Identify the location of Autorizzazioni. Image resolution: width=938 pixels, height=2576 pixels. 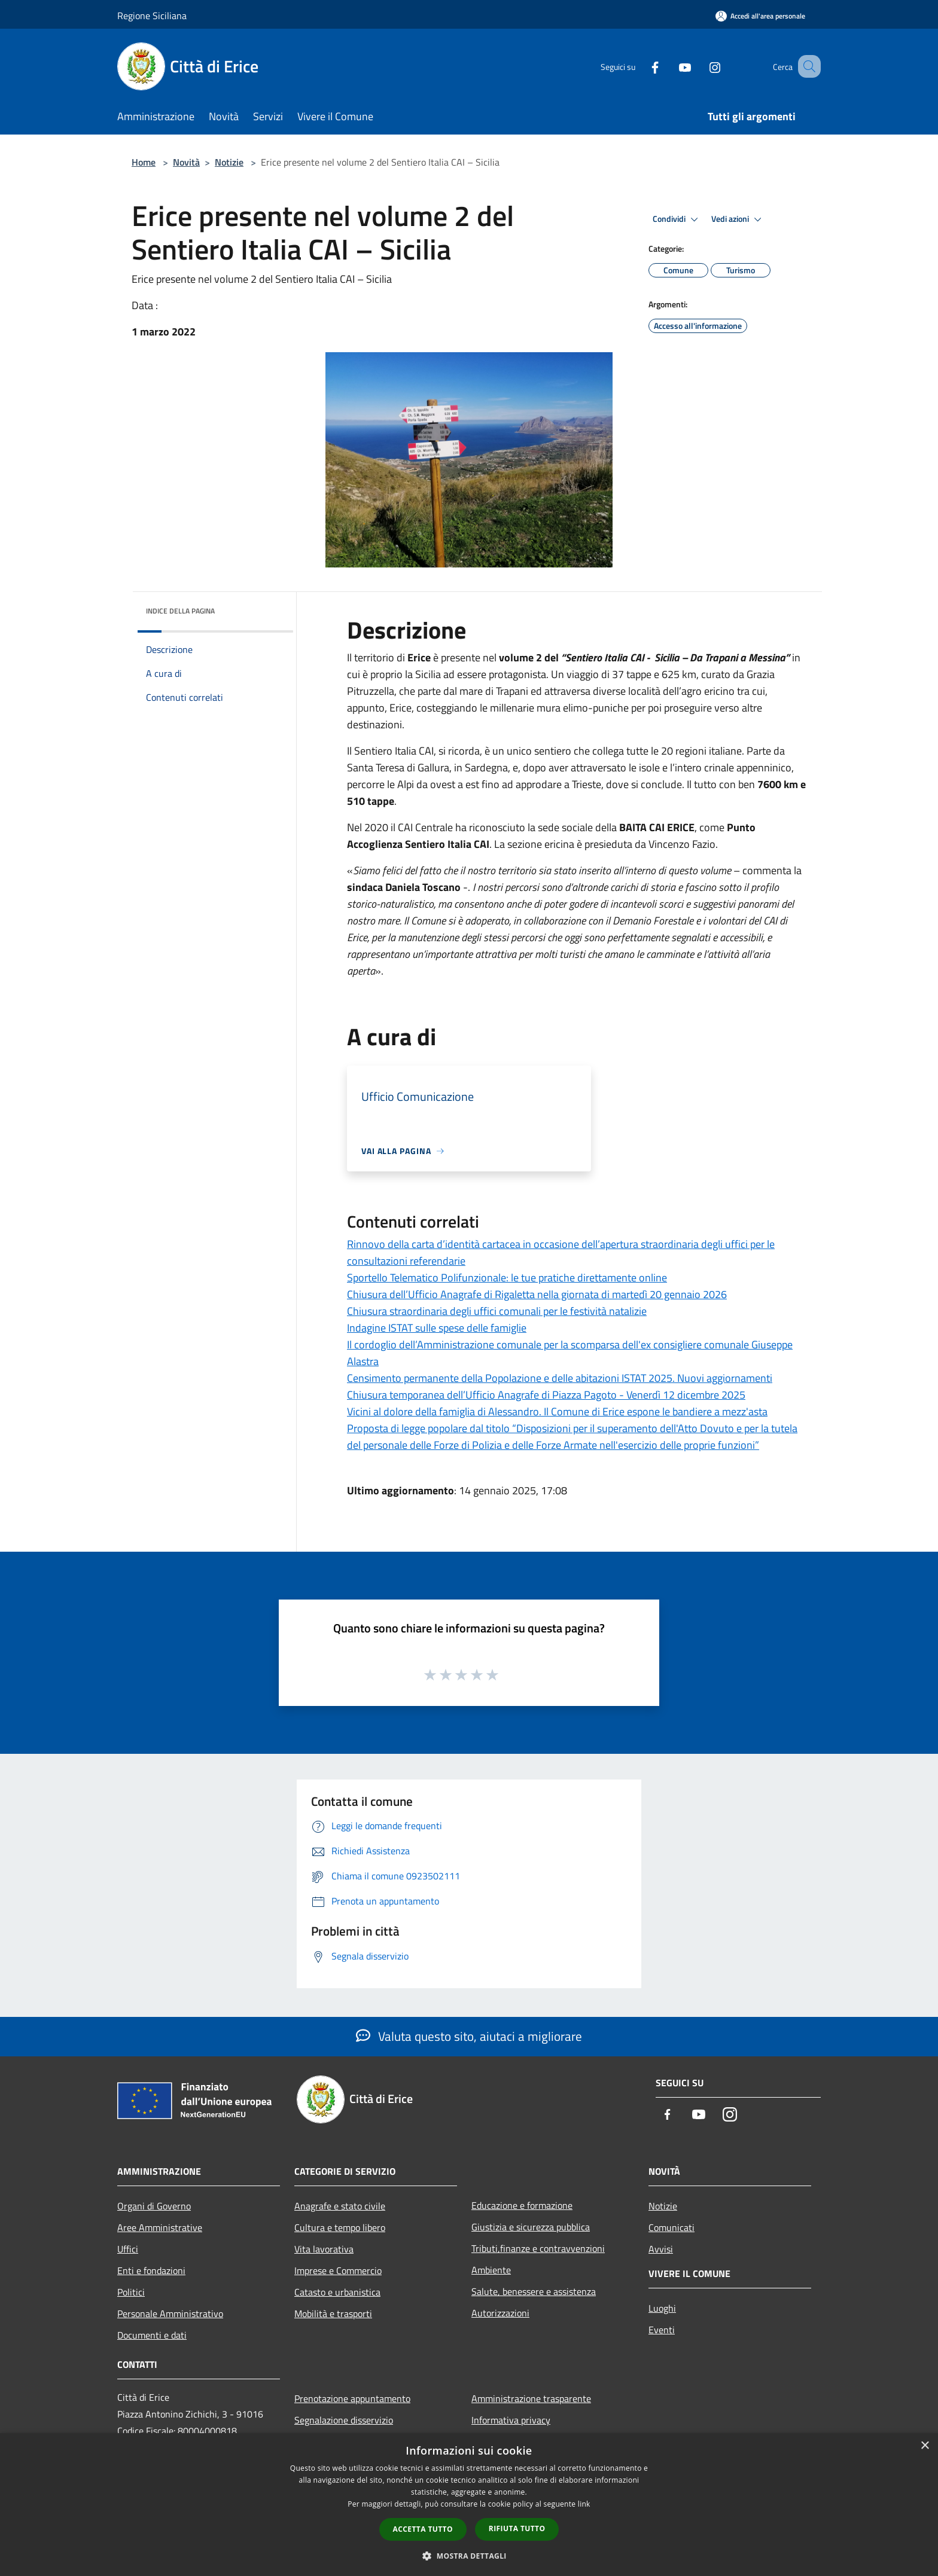
(500, 2313).